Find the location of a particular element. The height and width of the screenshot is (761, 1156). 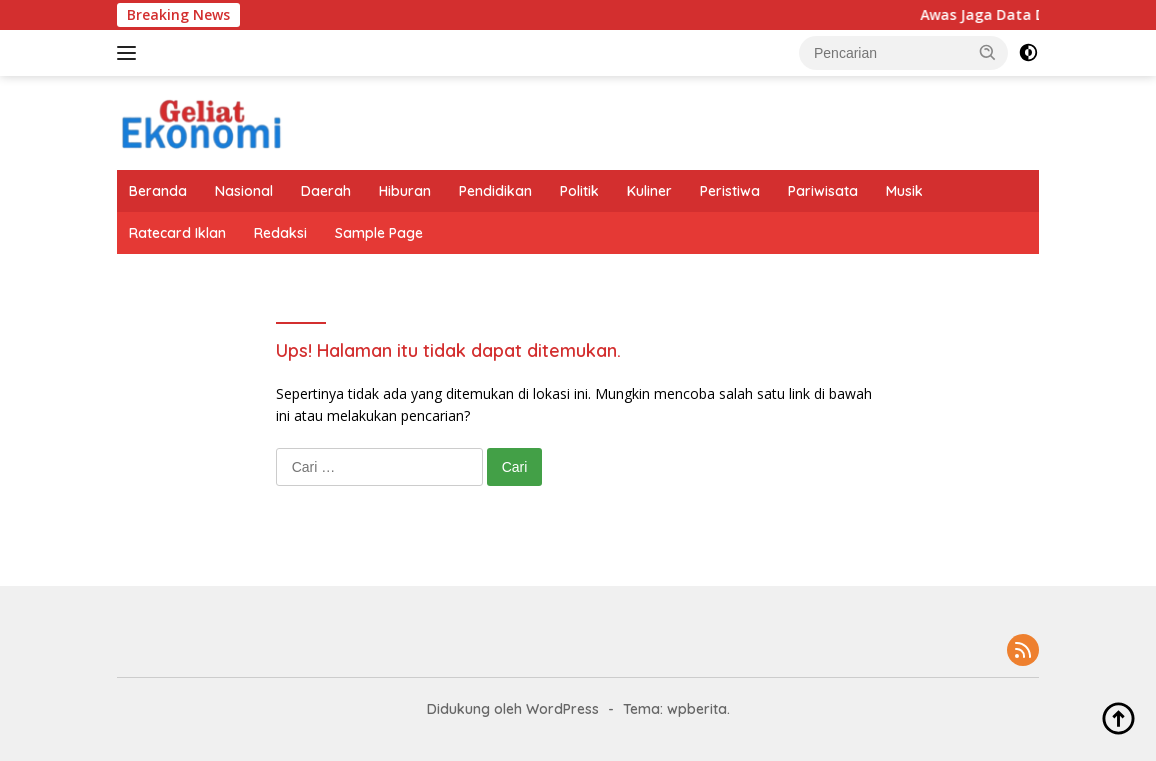

Nasional is located at coordinates (244, 191).